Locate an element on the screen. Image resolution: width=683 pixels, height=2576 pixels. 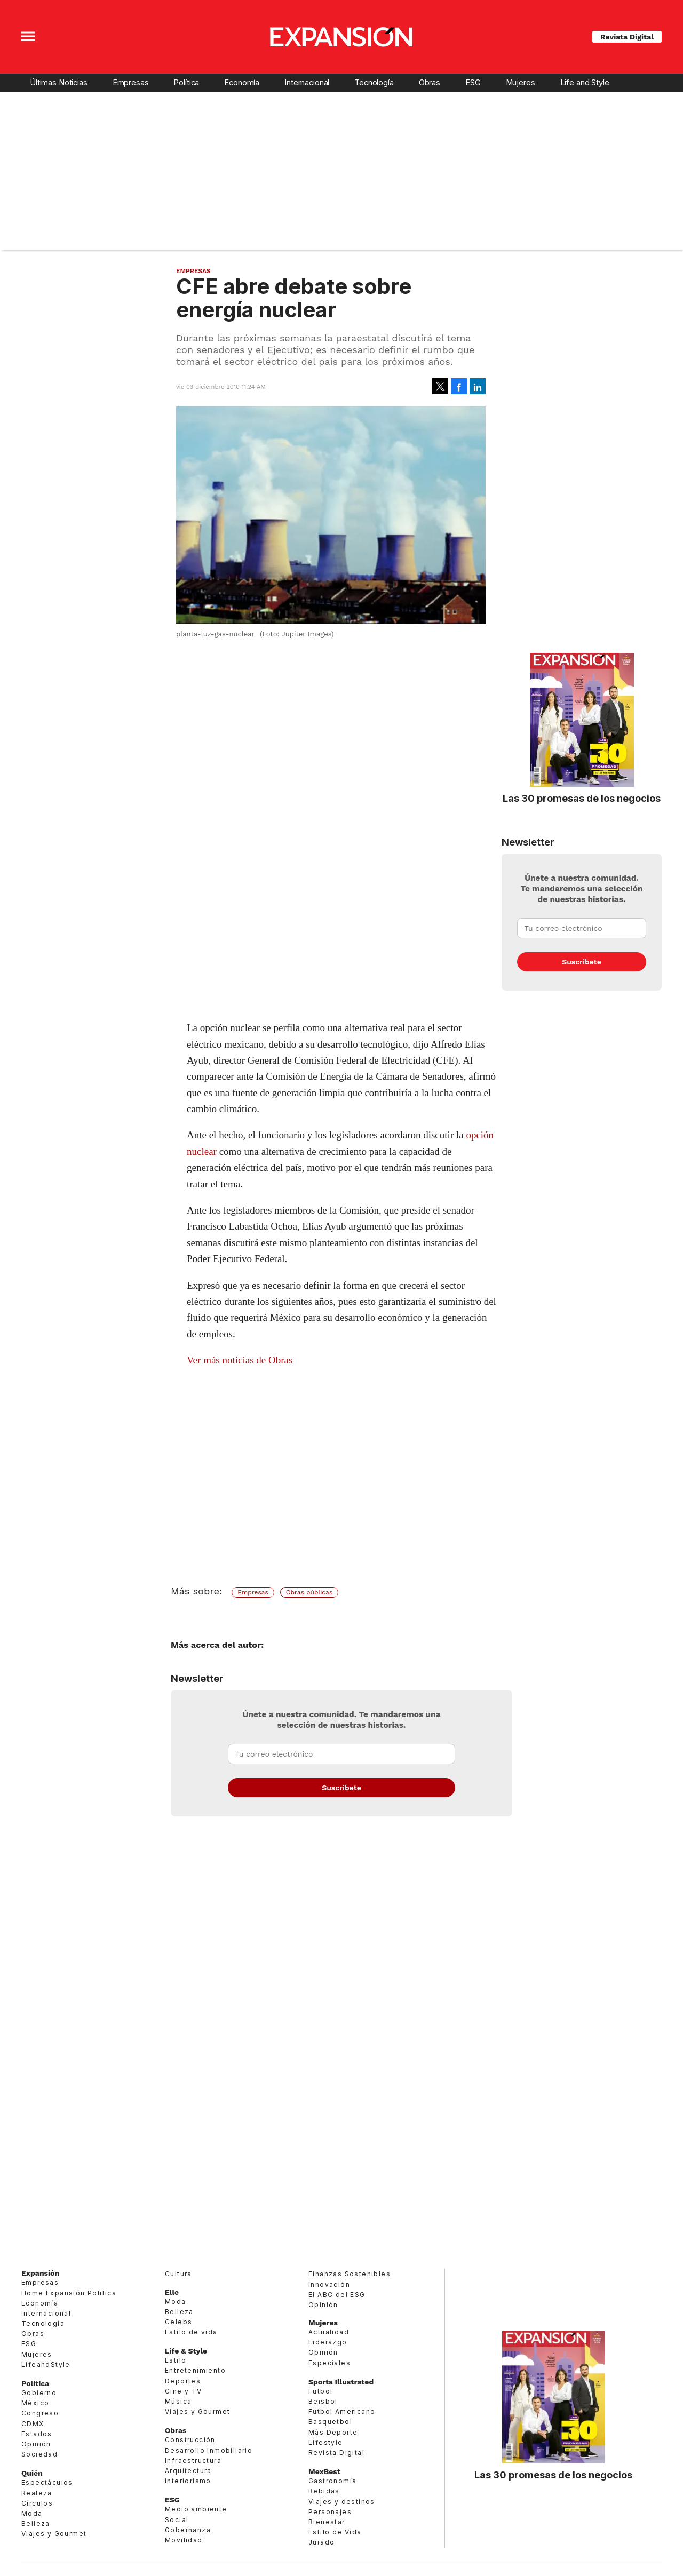
Futbol is located at coordinates (320, 2391).